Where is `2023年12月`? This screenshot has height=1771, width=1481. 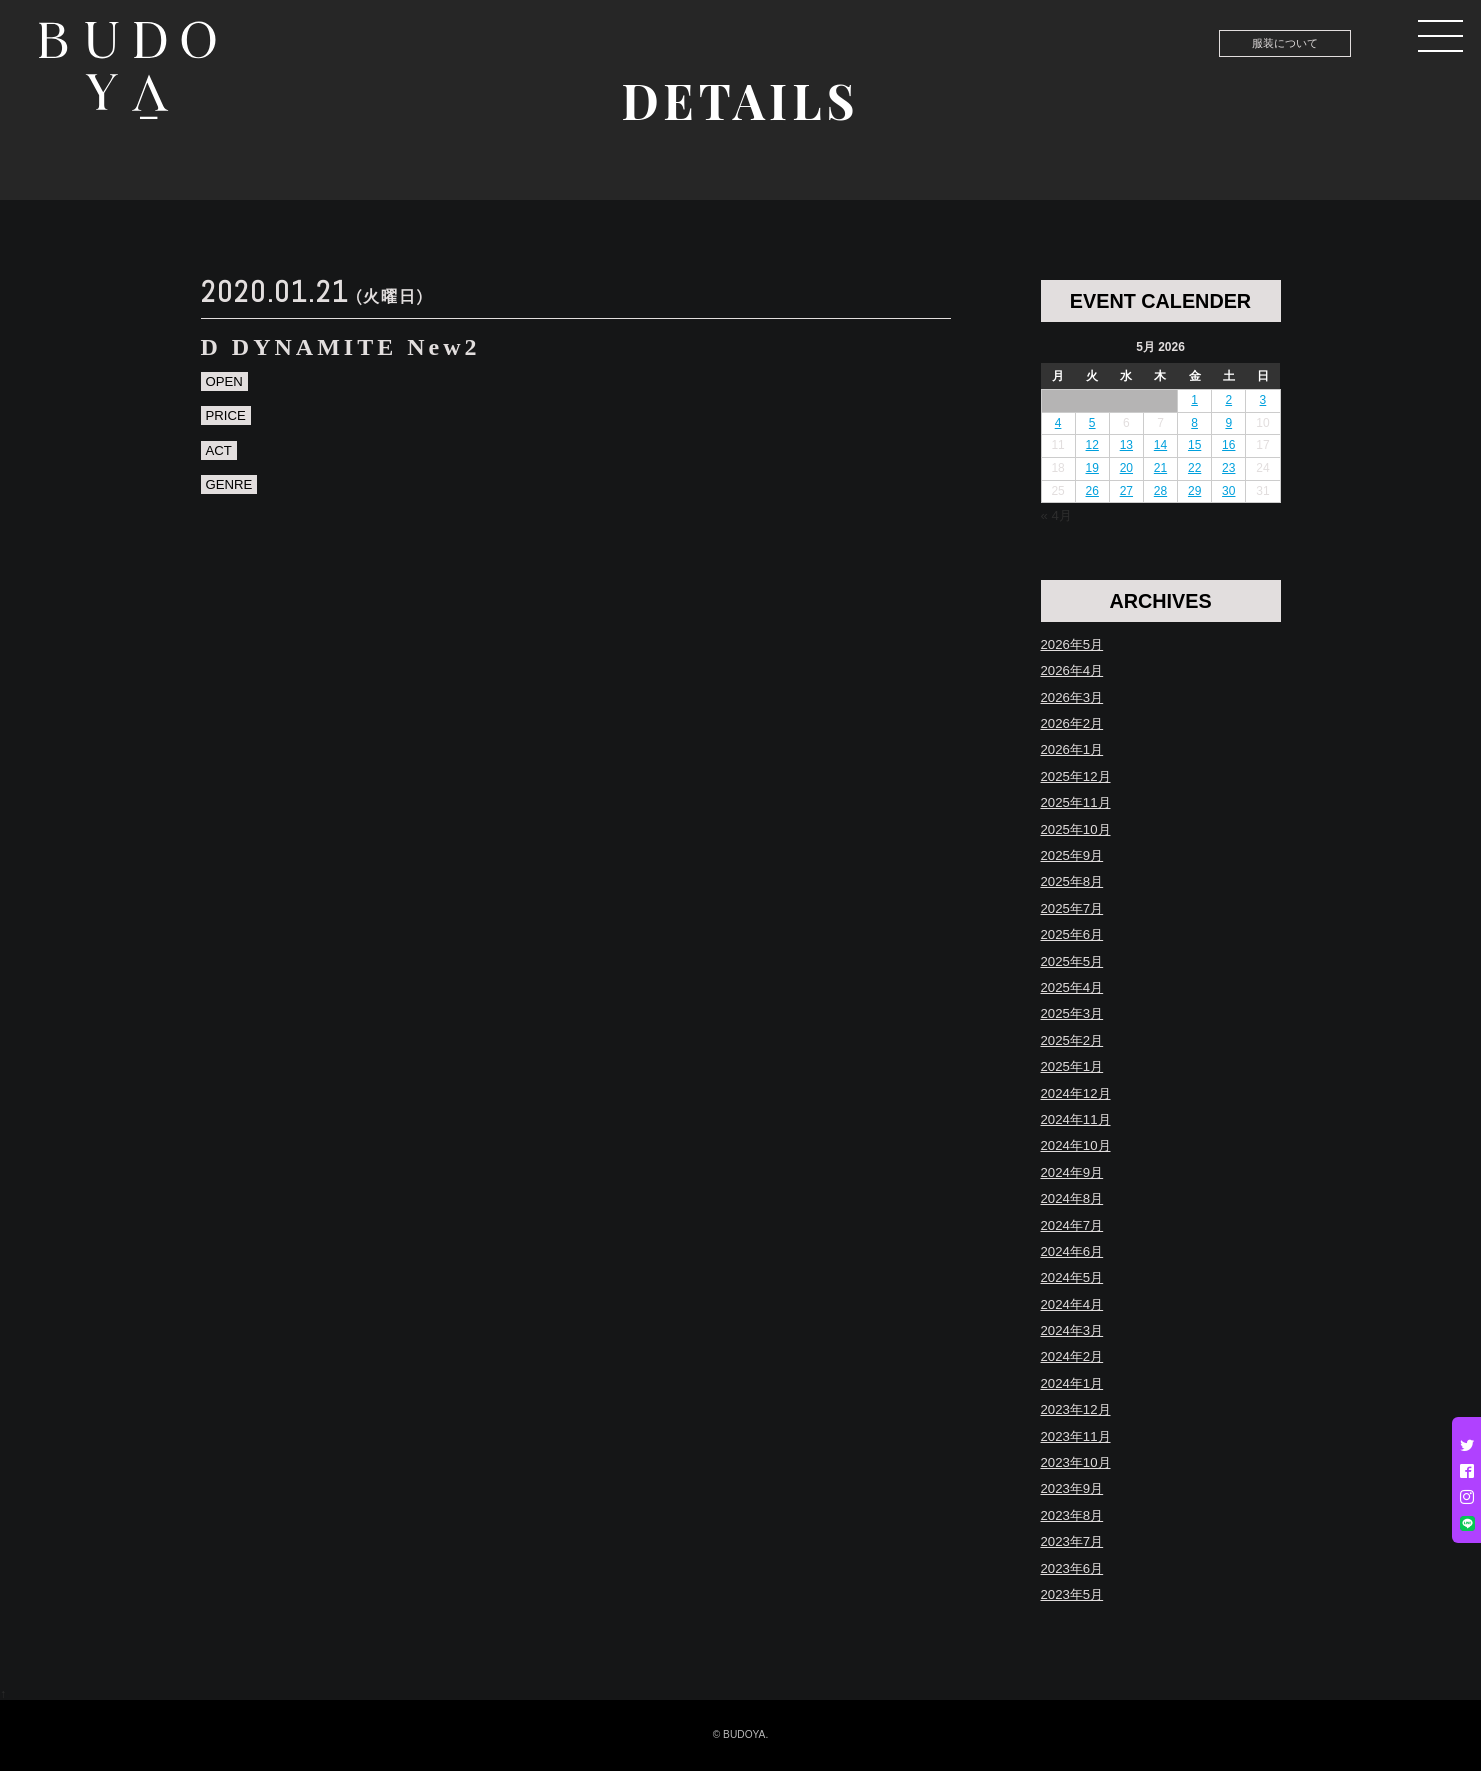
2023年12月 is located at coordinates (1076, 1409).